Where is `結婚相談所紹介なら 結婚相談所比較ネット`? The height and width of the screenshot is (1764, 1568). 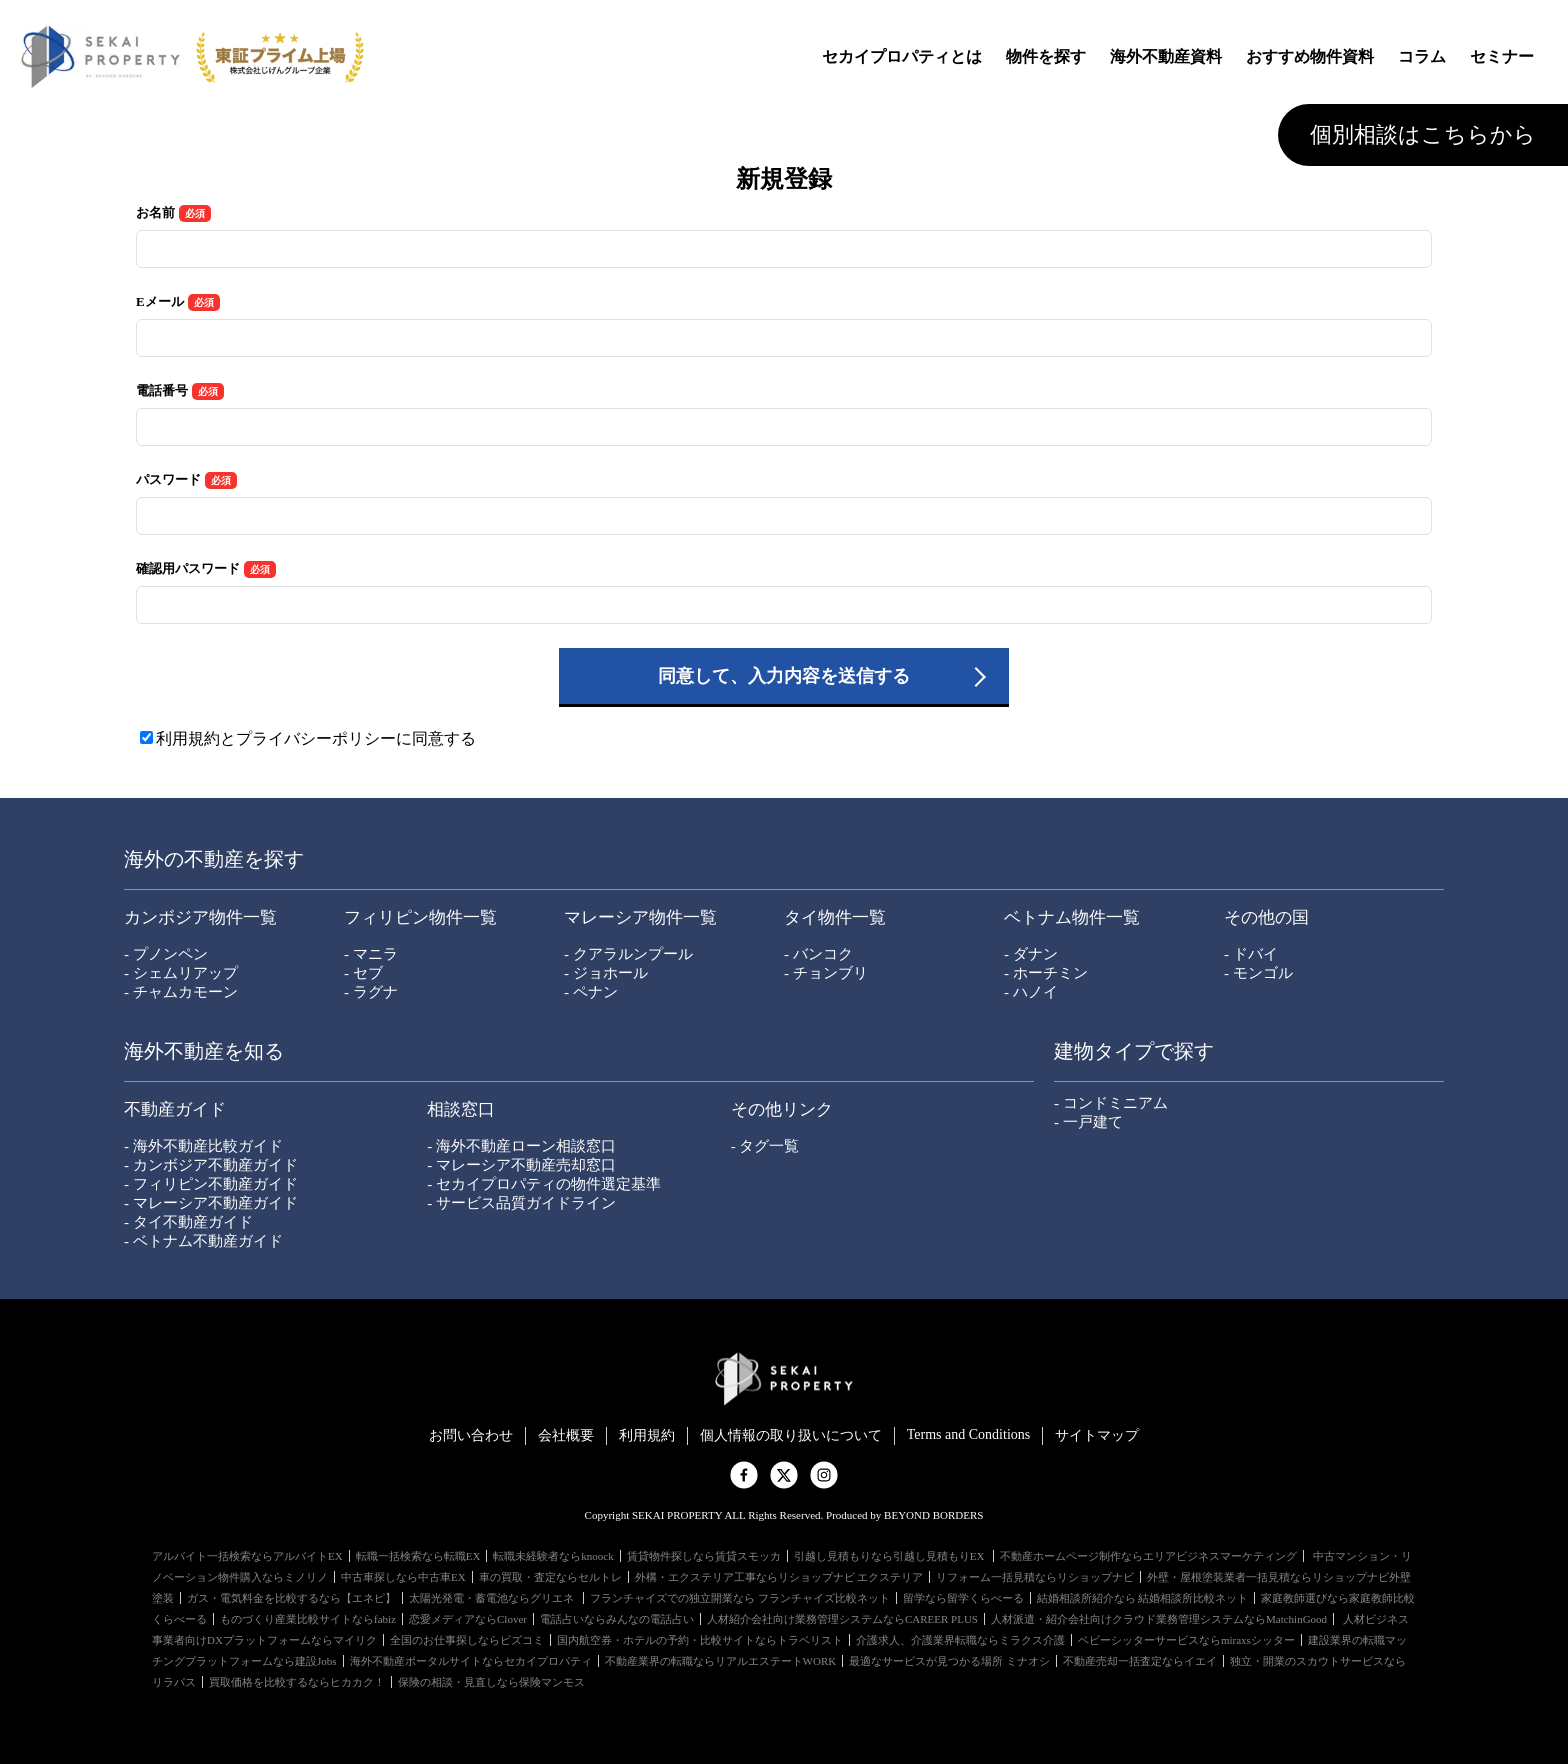 結婚相談所紹介なら 結婚相談所比較ネット is located at coordinates (1143, 1598).